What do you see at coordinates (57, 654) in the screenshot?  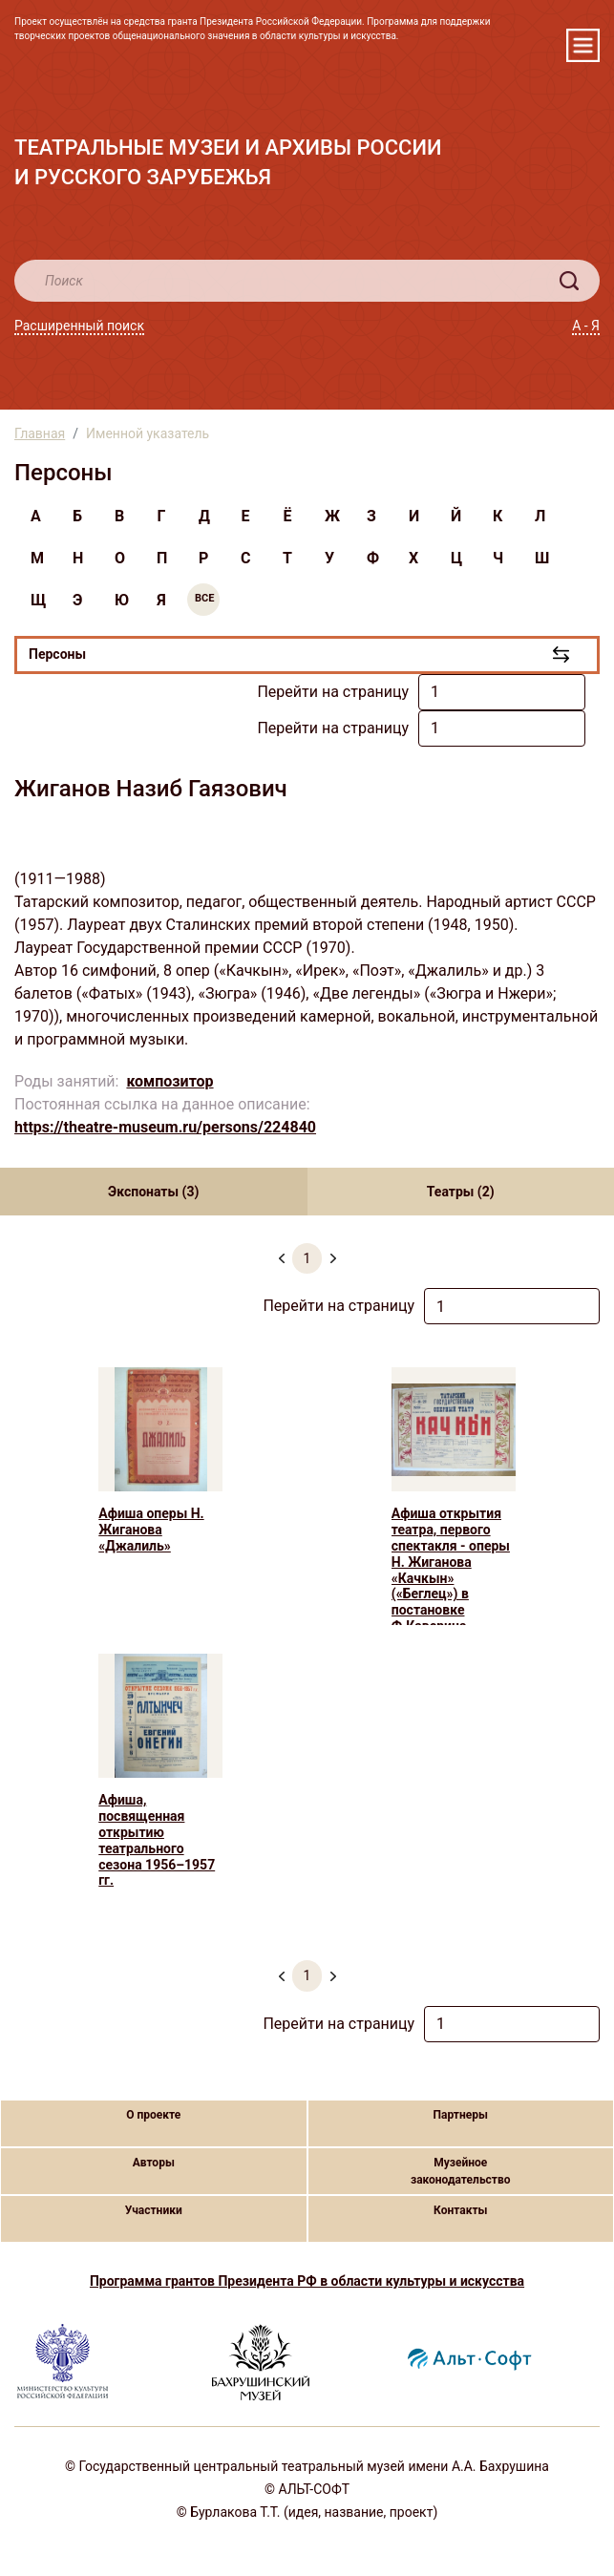 I see `Персоны` at bounding box center [57, 654].